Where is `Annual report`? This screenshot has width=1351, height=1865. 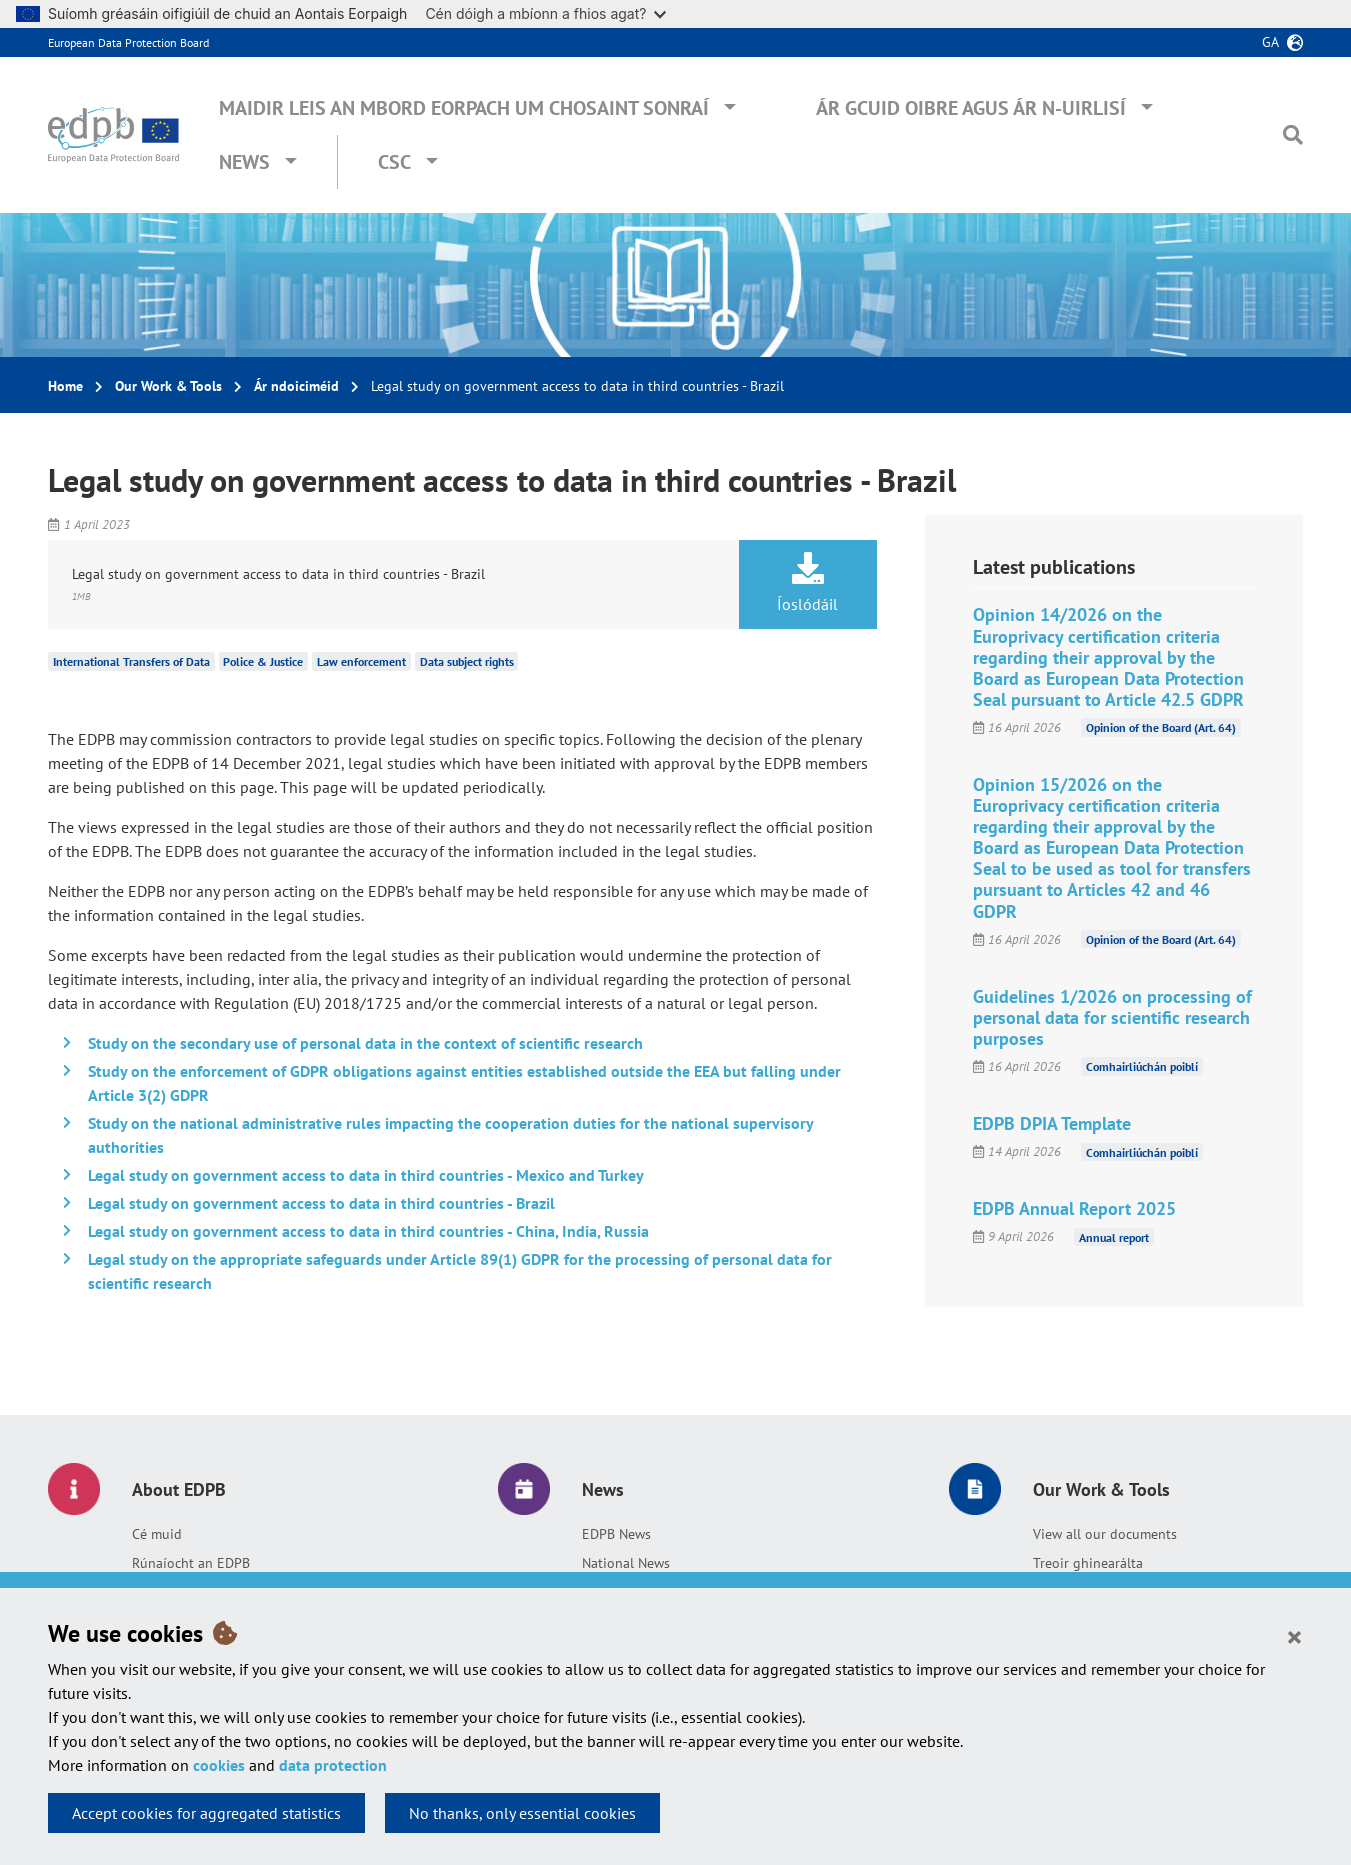
Annual report is located at coordinates (1114, 1236).